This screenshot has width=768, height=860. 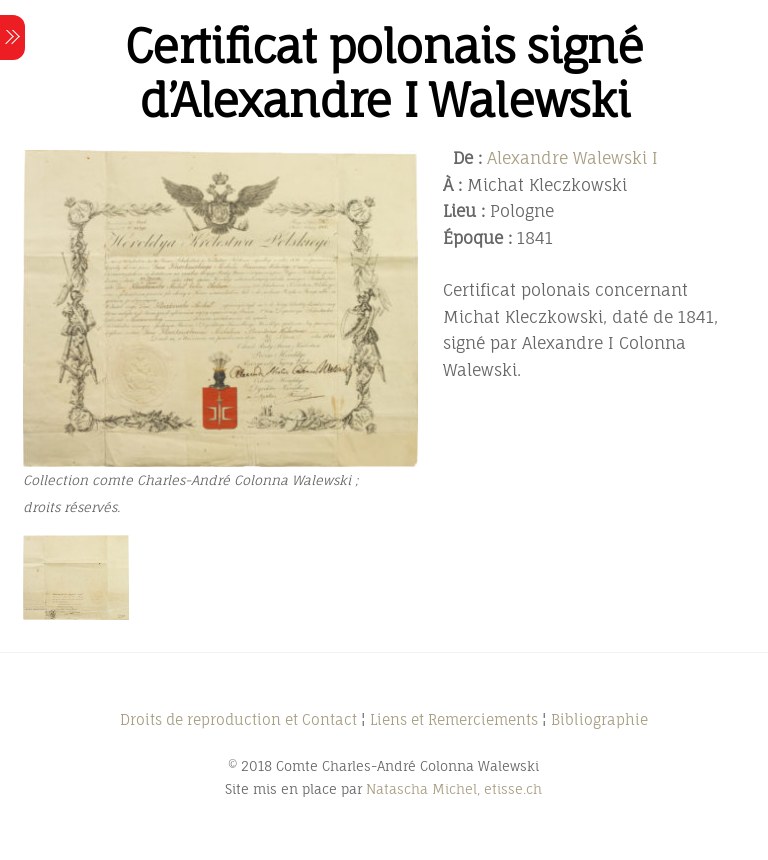 What do you see at coordinates (12, 37) in the screenshot?
I see `[Menu]` at bounding box center [12, 37].